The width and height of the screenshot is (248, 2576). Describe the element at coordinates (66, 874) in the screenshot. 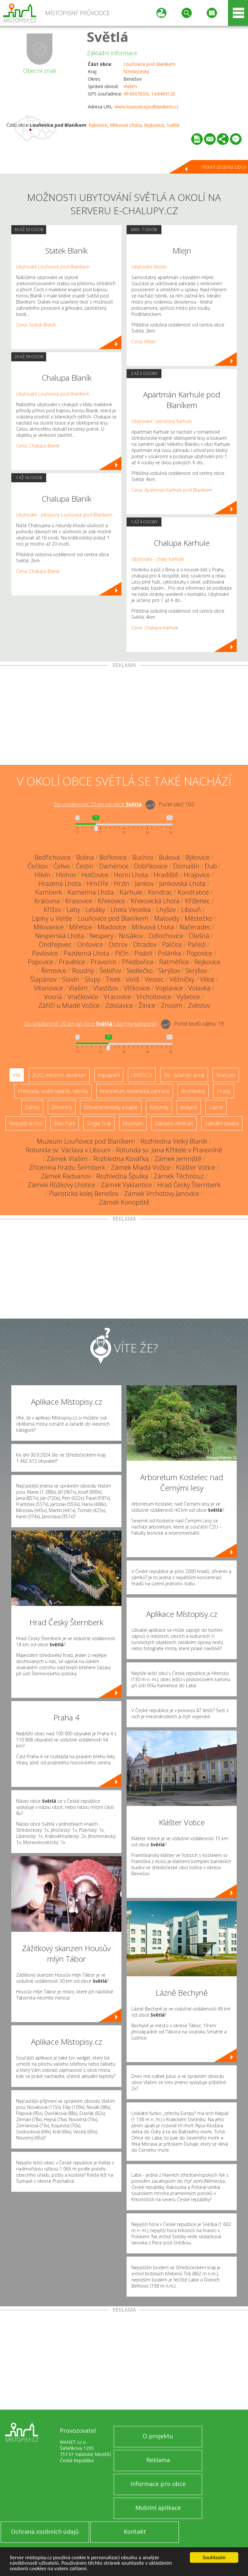

I see `Hlohov` at that location.